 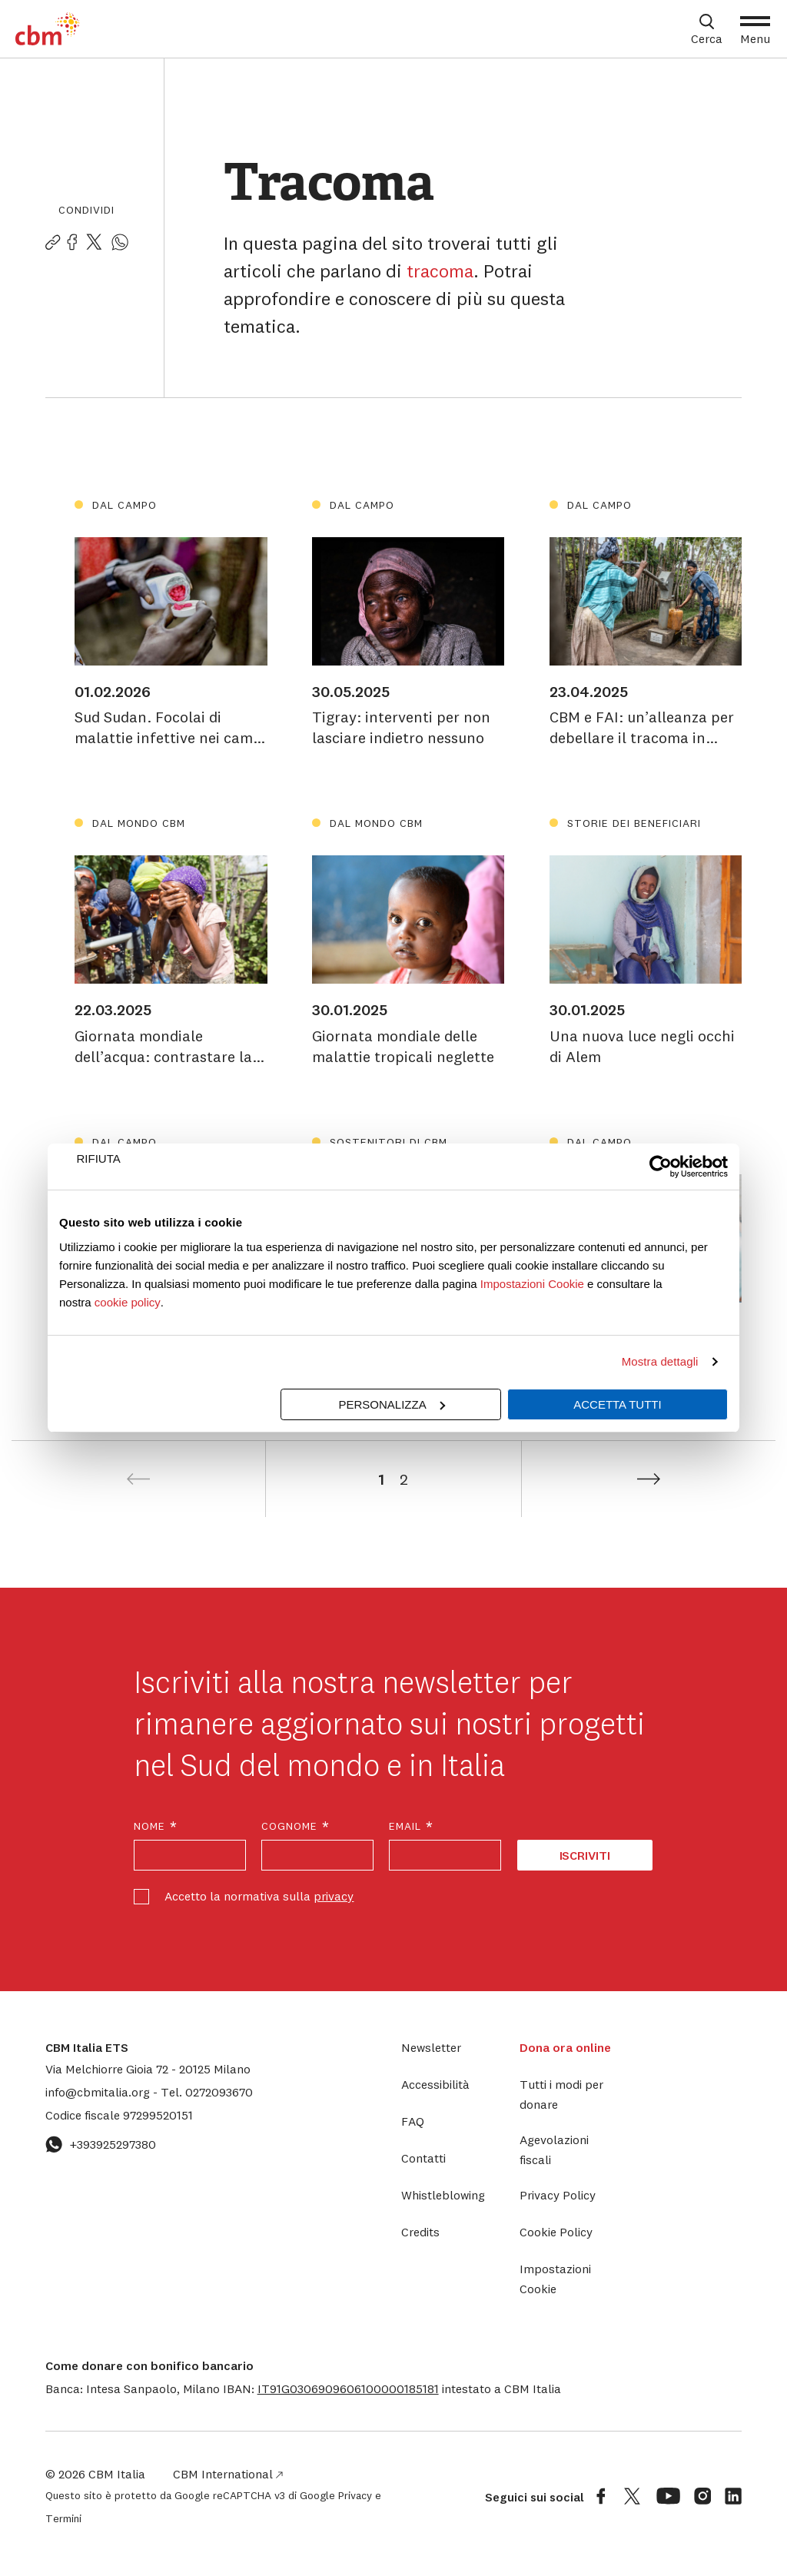 What do you see at coordinates (100, 2144) in the screenshot?
I see `+393925297380 [Contattaci su WhatsApp: +393925297380]` at bounding box center [100, 2144].